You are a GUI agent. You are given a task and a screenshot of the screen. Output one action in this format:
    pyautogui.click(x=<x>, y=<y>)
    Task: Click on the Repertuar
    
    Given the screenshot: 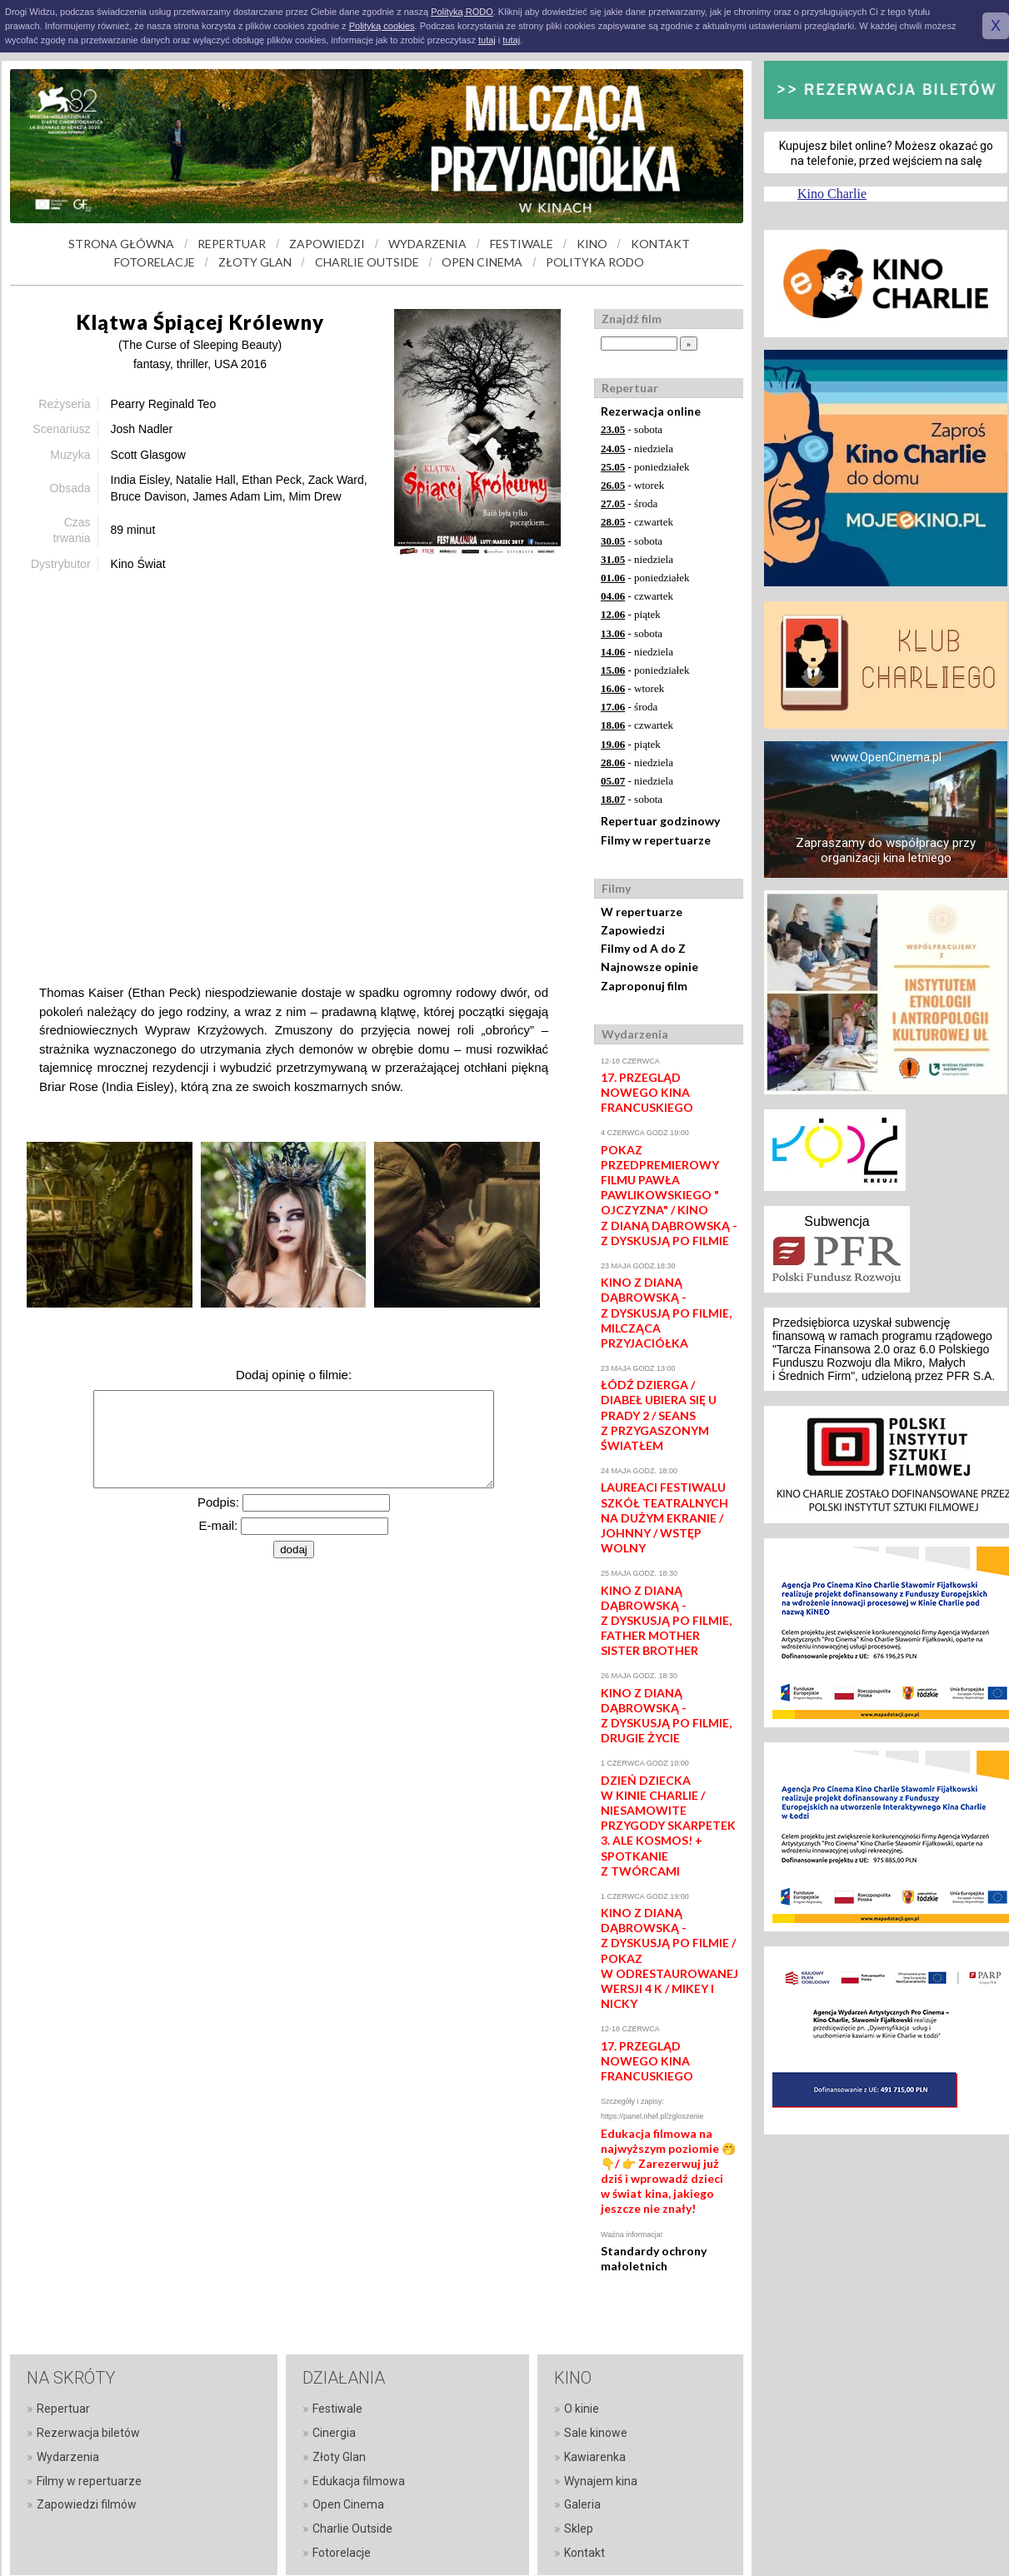 What is the action you would take?
    pyautogui.click(x=63, y=2408)
    